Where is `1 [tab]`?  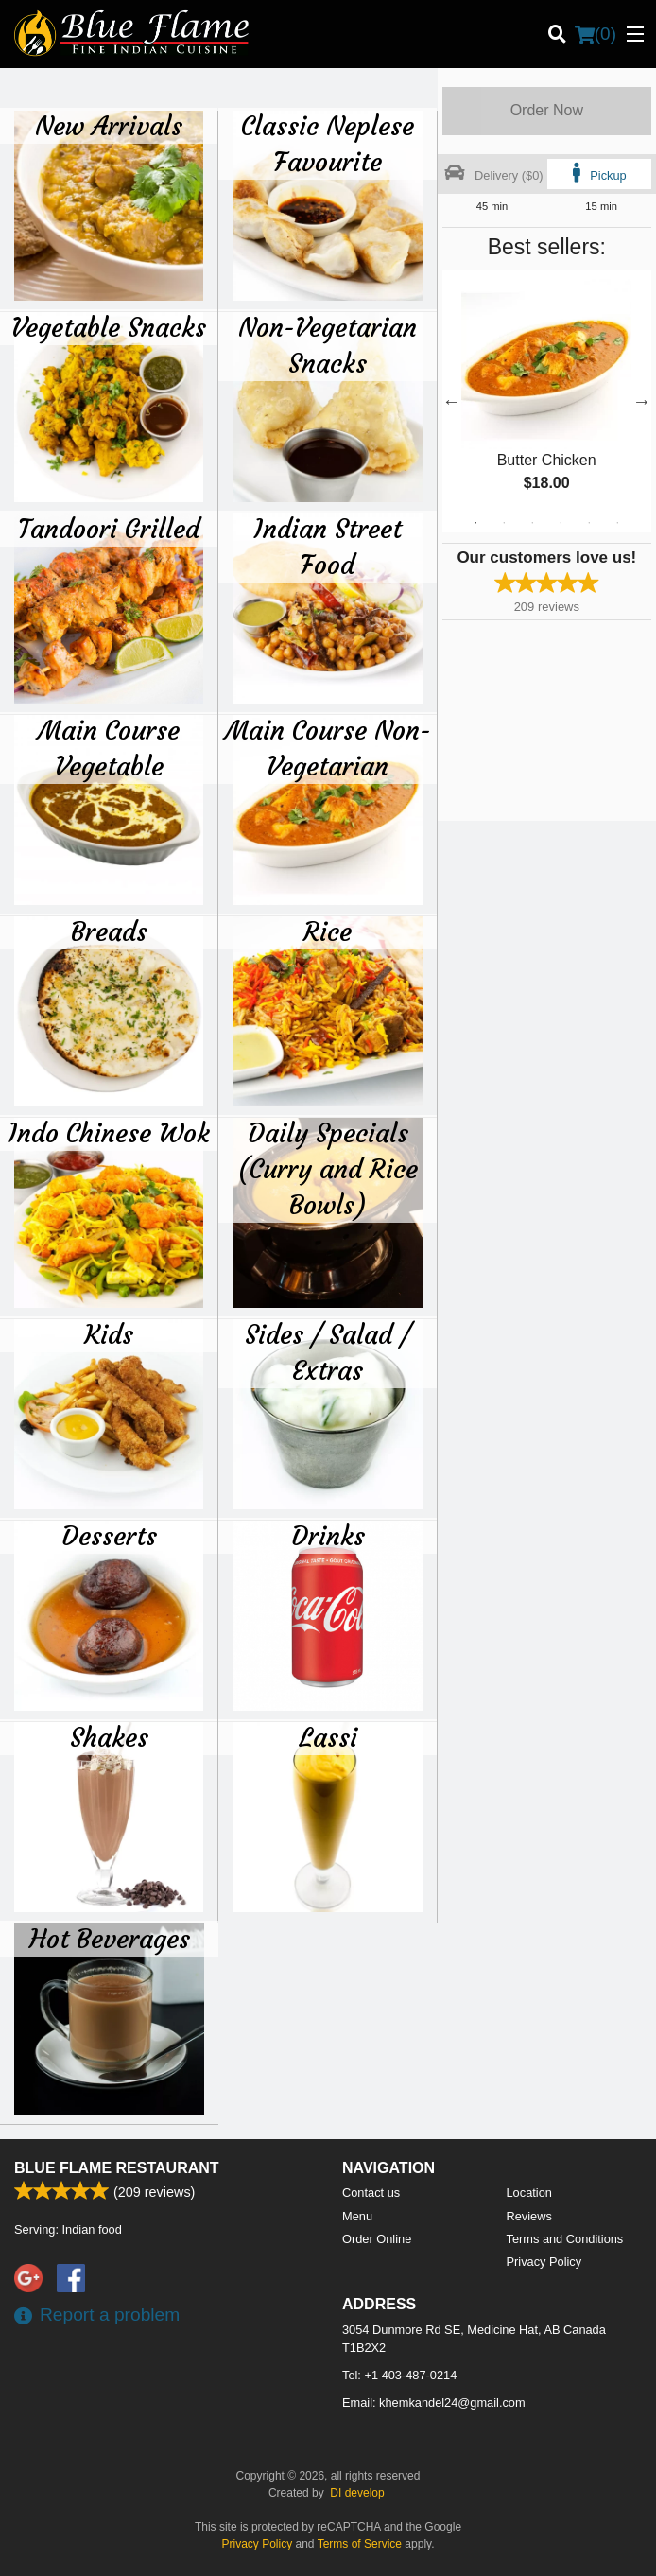 1 [tab] is located at coordinates (475, 522).